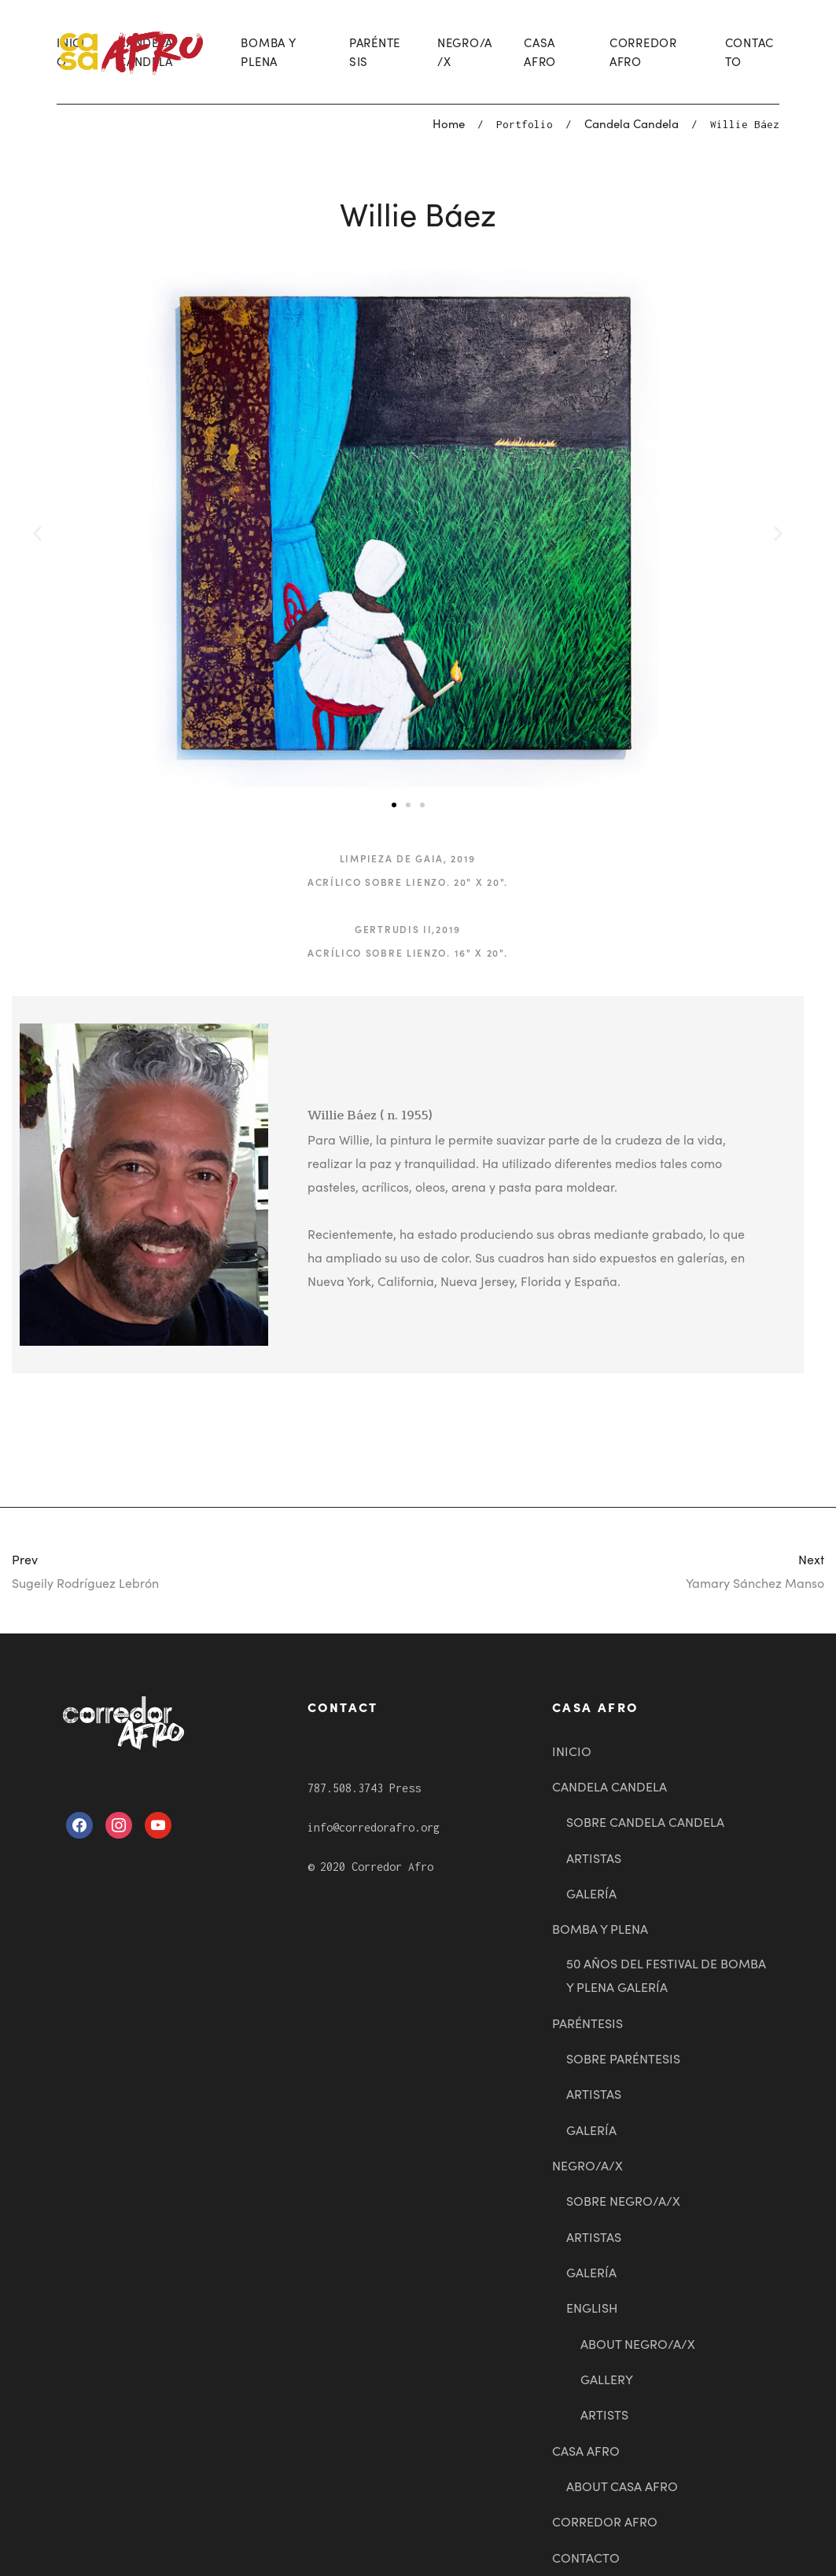 Image resolution: width=836 pixels, height=2576 pixels. Describe the element at coordinates (571, 1750) in the screenshot. I see `INICIO` at that location.